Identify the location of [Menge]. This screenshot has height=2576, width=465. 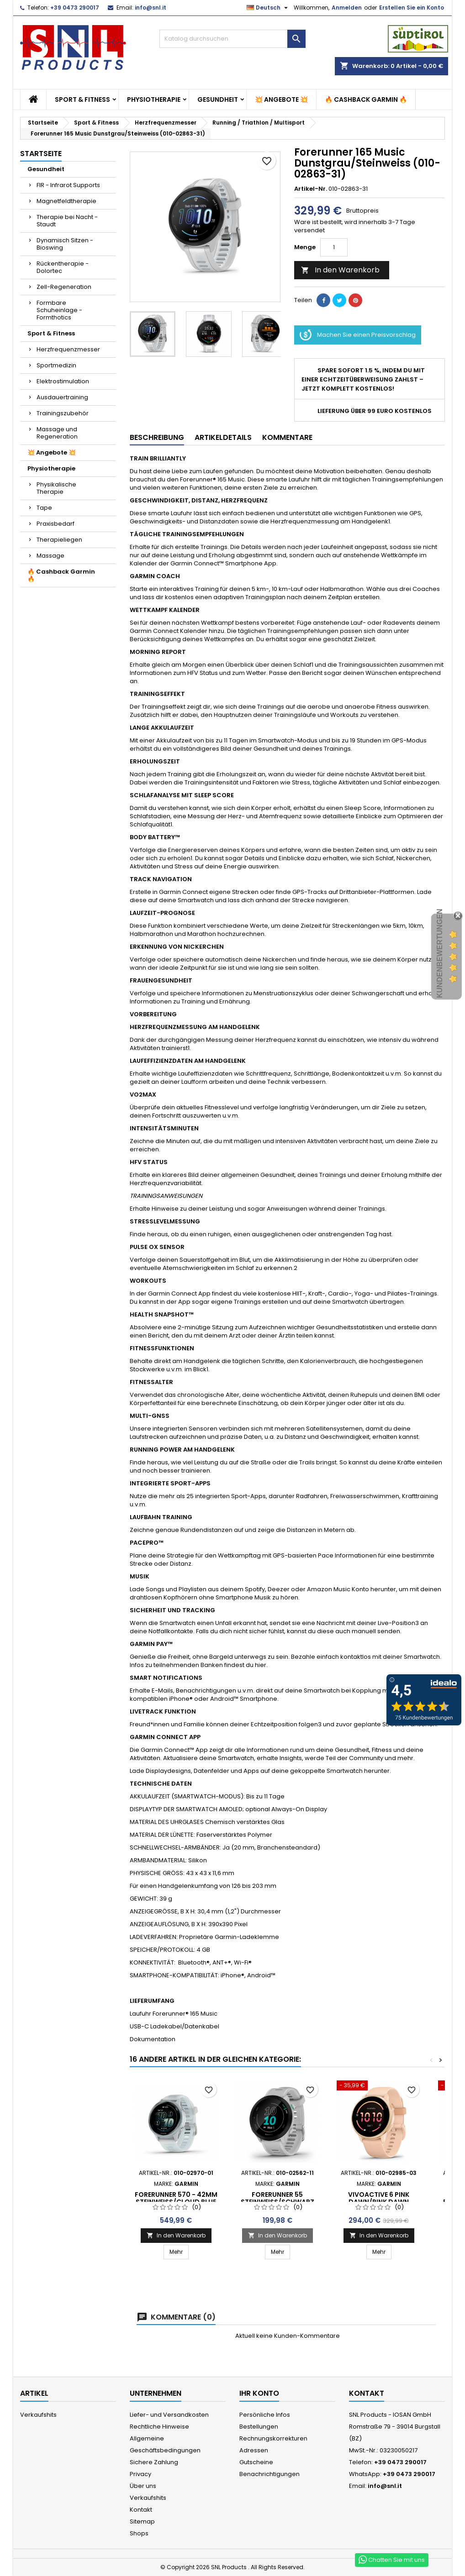
(334, 247).